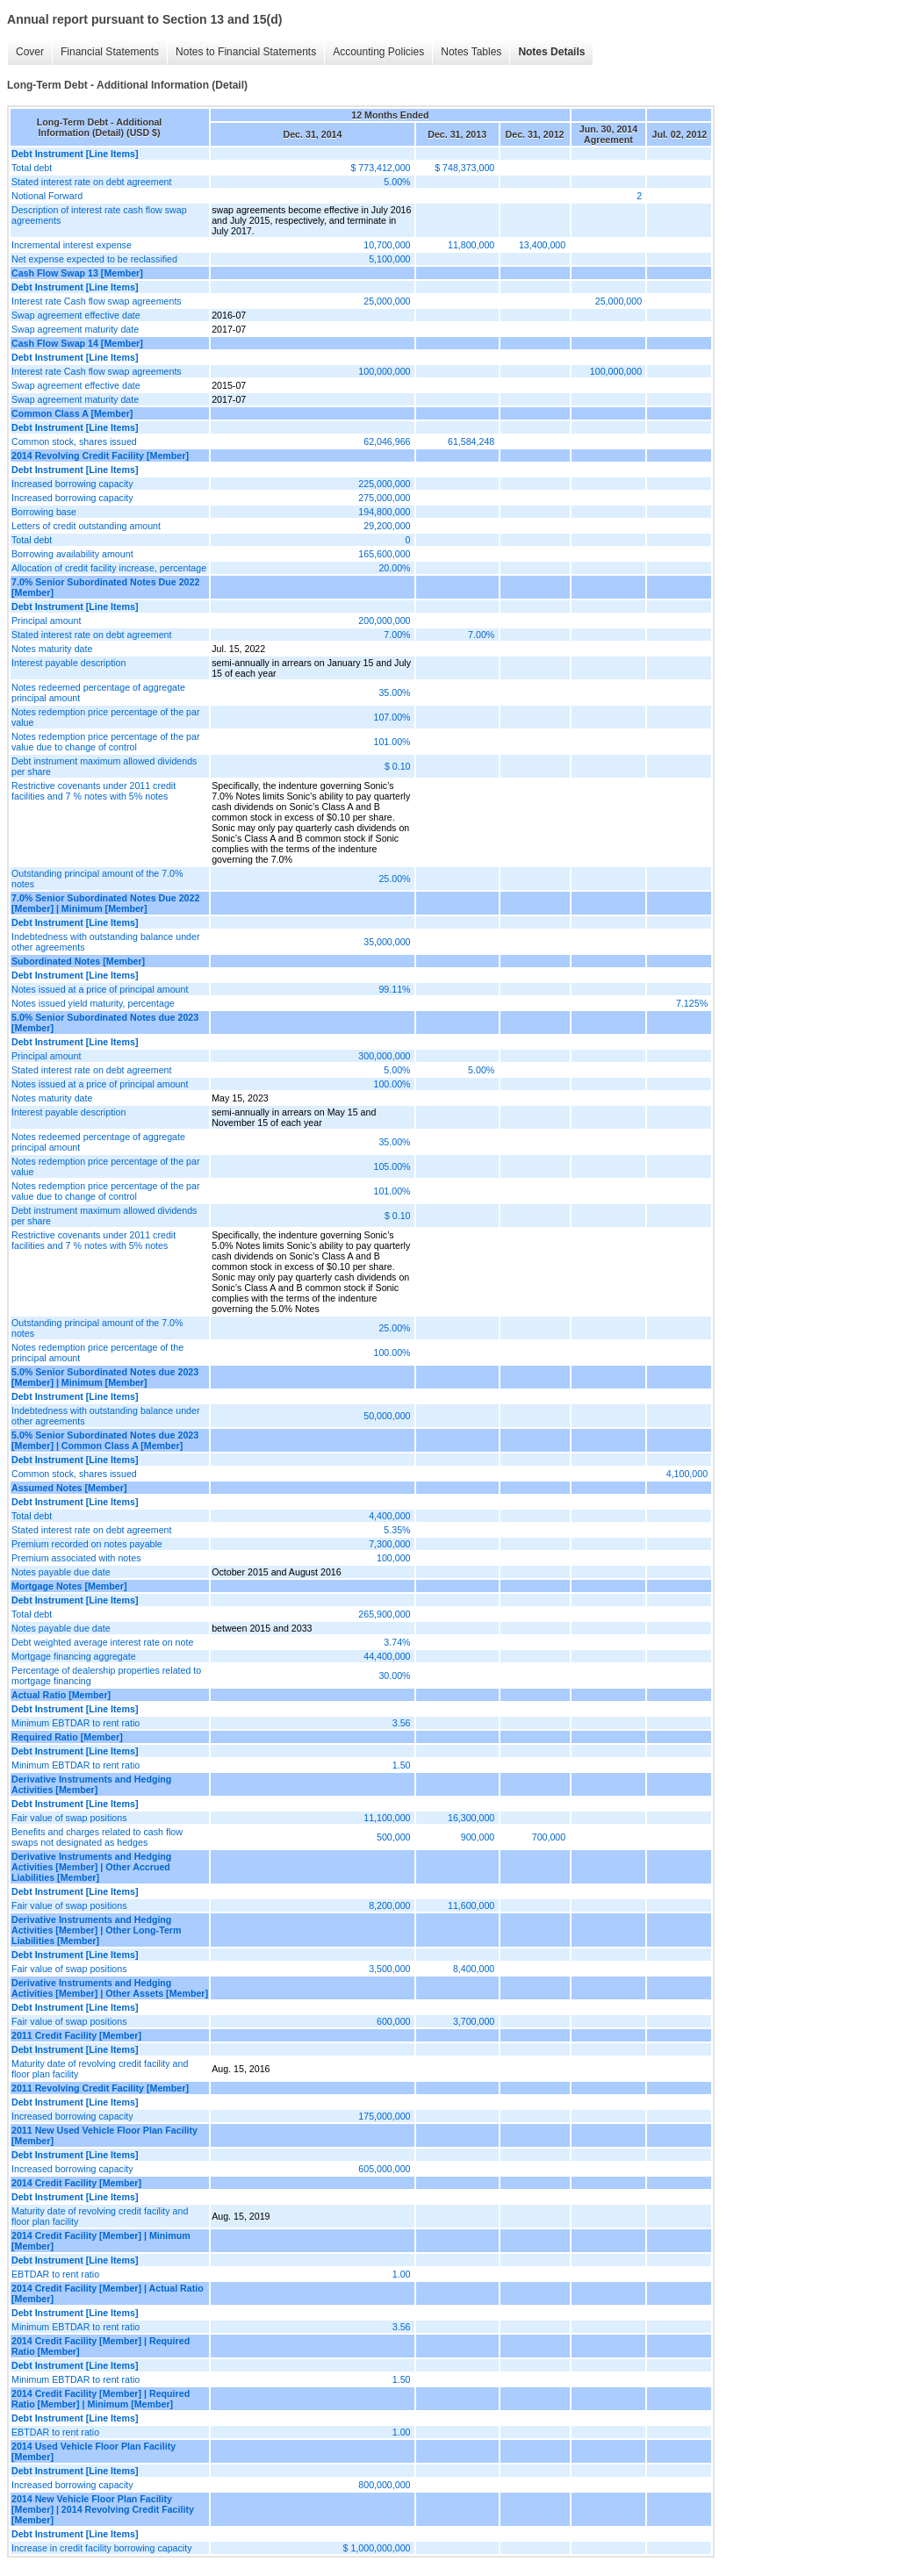 The height and width of the screenshot is (2576, 899). What do you see at coordinates (389, 1515) in the screenshot?
I see `4,400,000` at bounding box center [389, 1515].